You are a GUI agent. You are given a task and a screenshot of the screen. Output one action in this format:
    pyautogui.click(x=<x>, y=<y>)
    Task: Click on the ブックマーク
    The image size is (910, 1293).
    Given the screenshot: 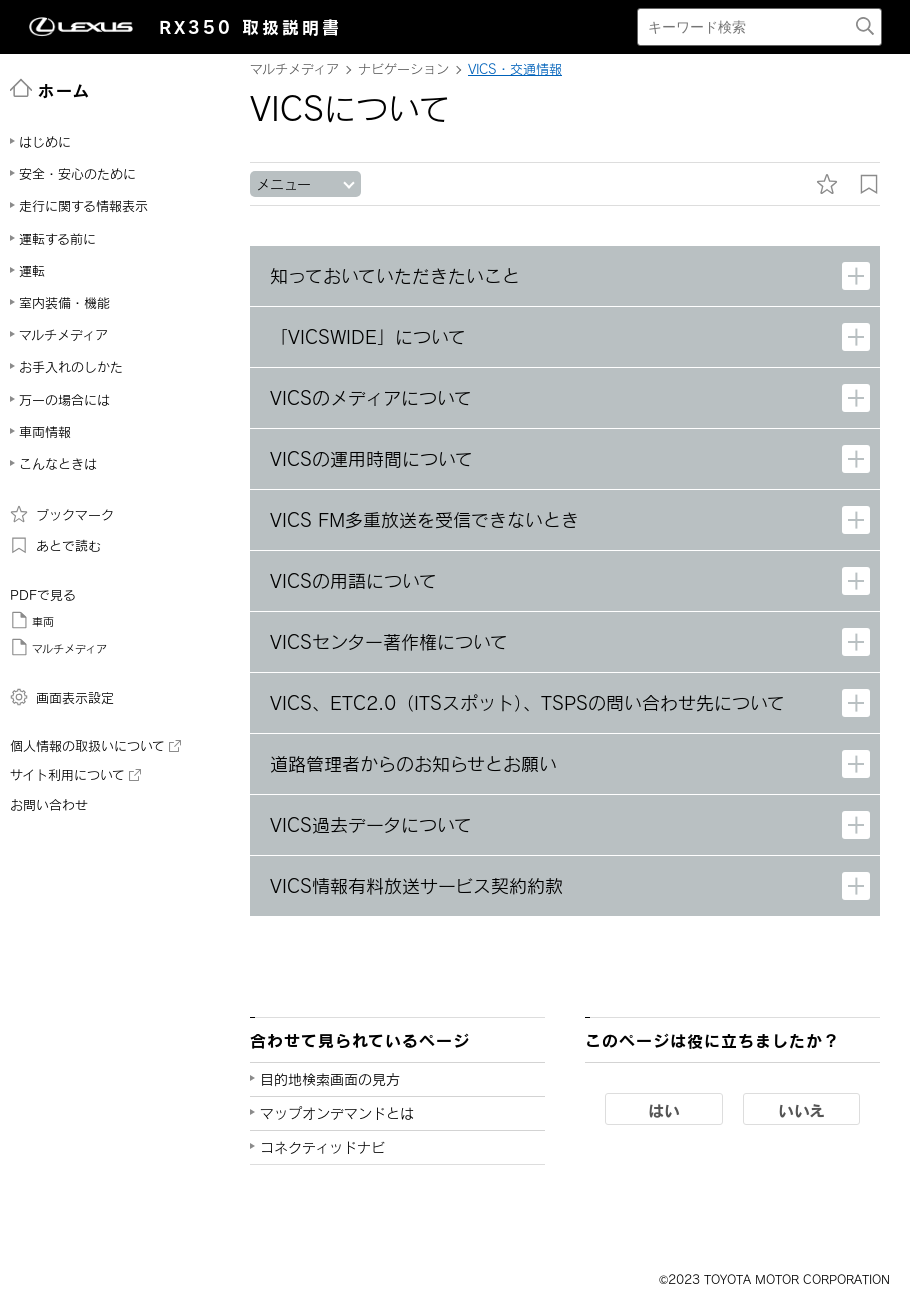 What is the action you would take?
    pyautogui.click(x=62, y=514)
    